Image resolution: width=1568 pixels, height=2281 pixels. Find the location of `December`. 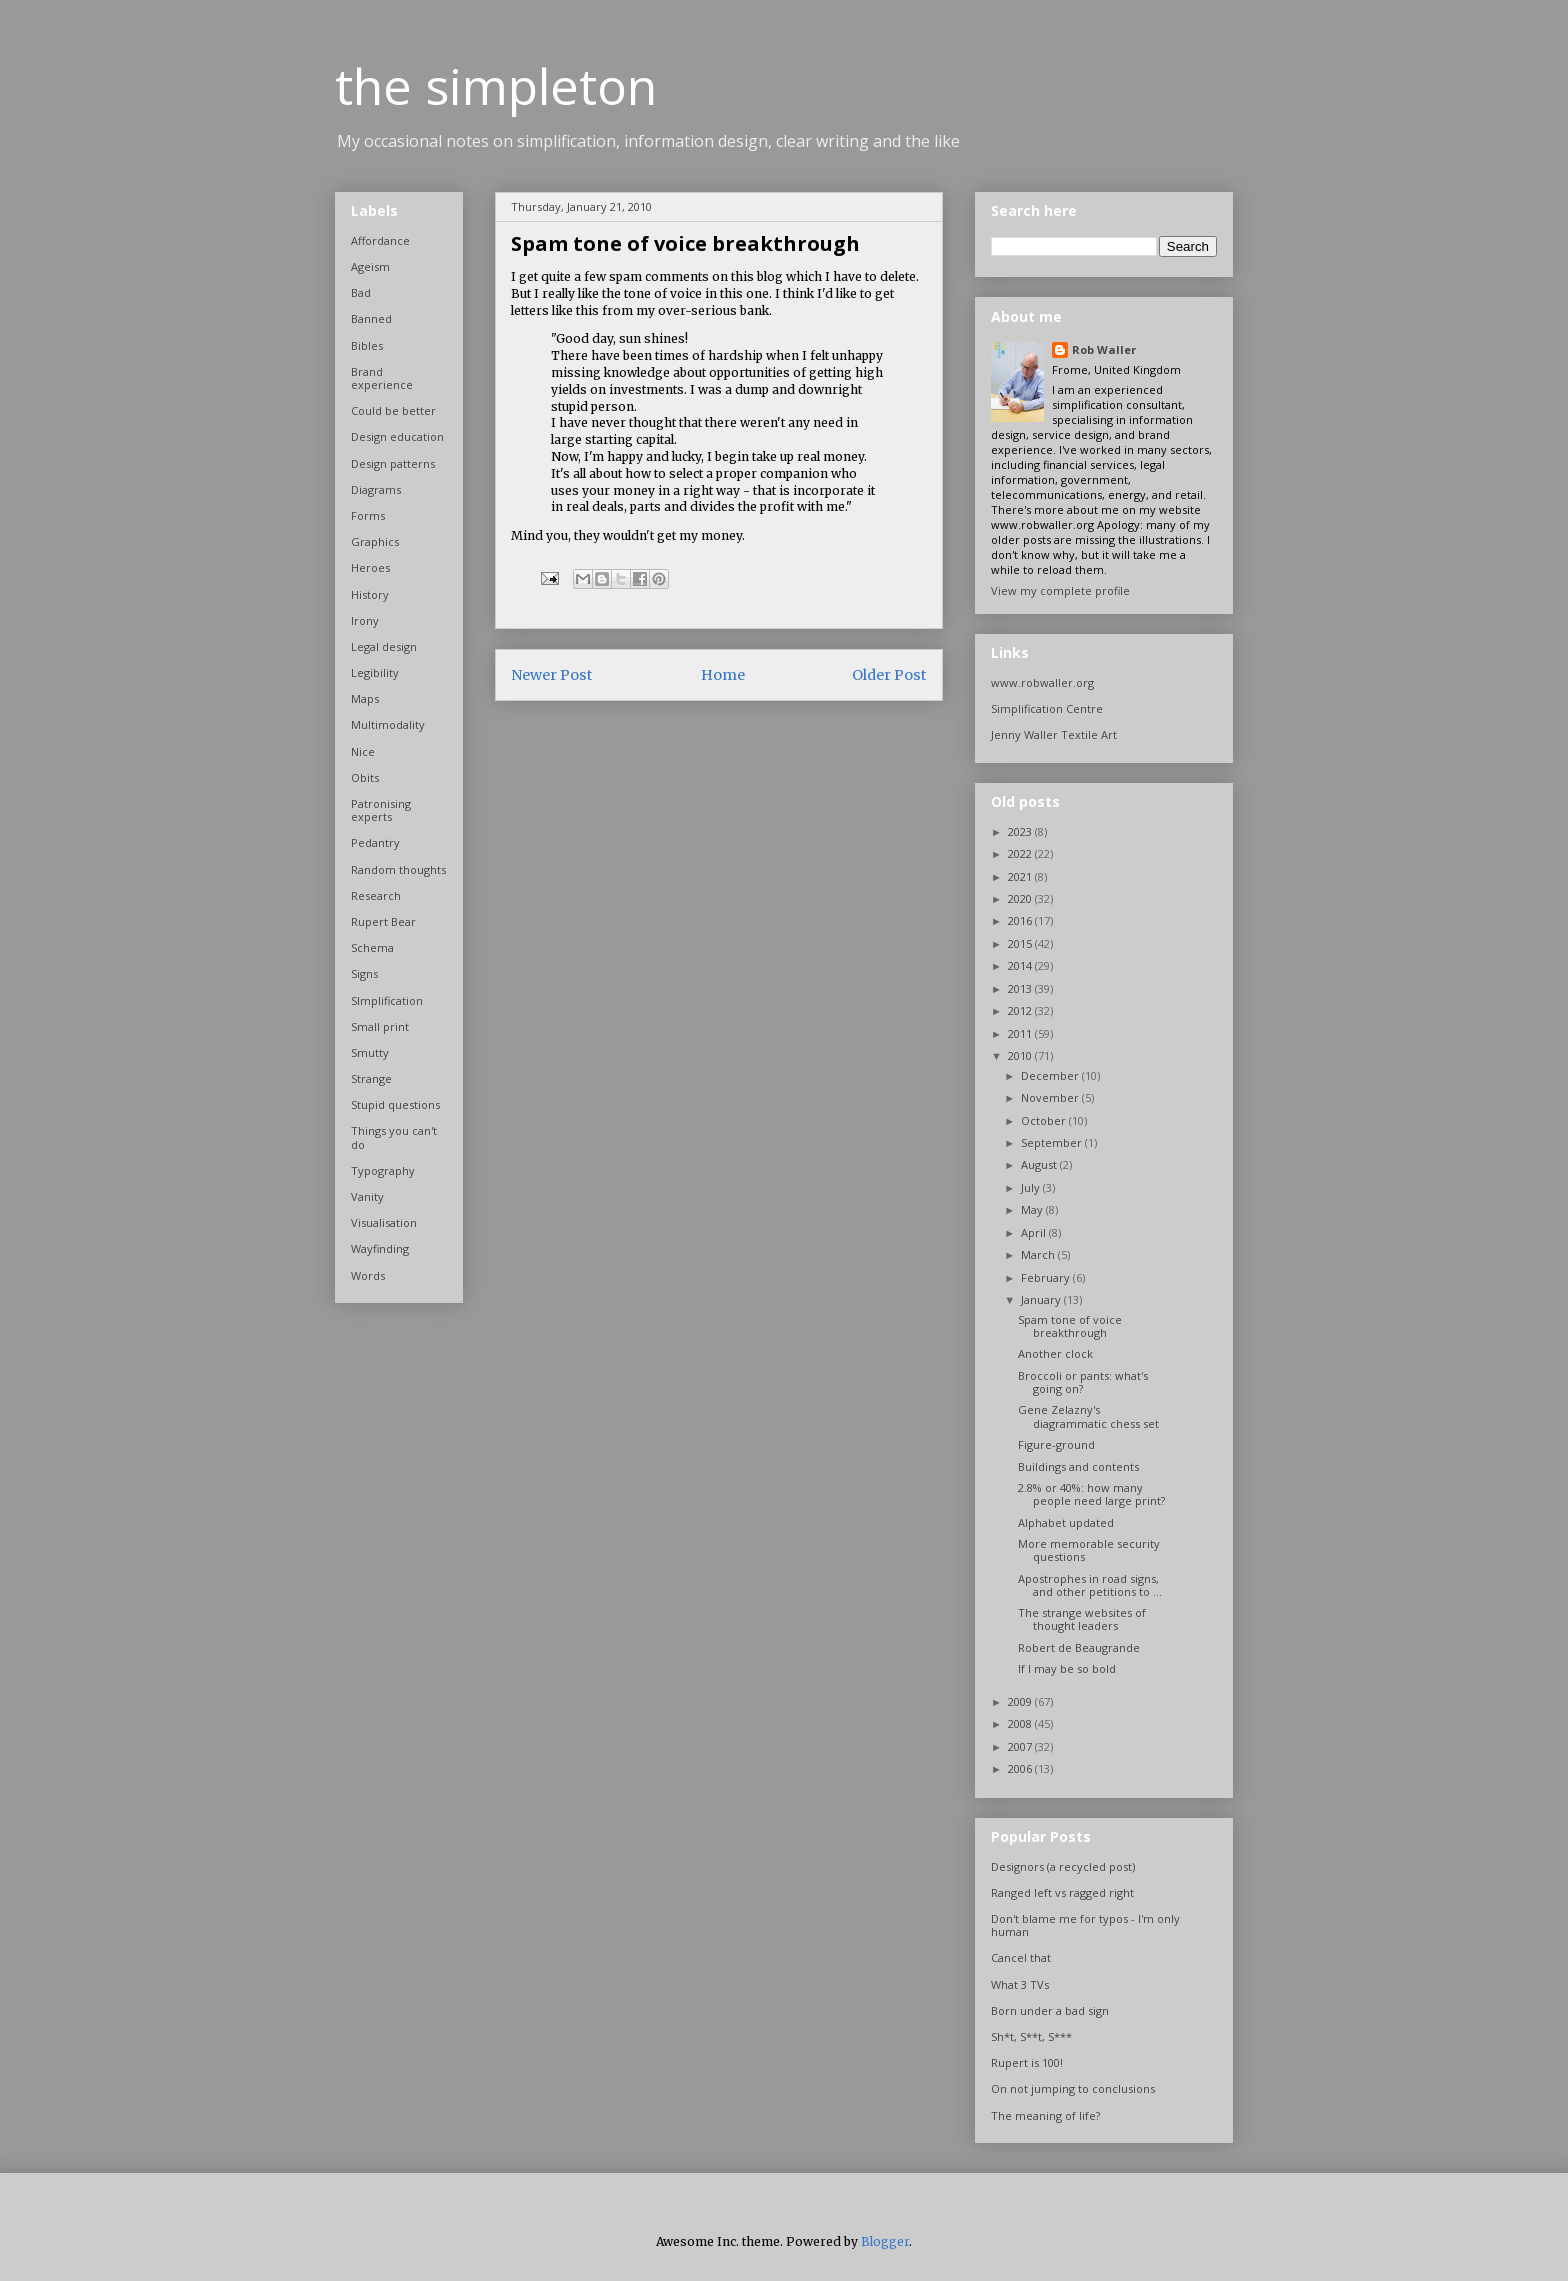

December is located at coordinates (1051, 1075).